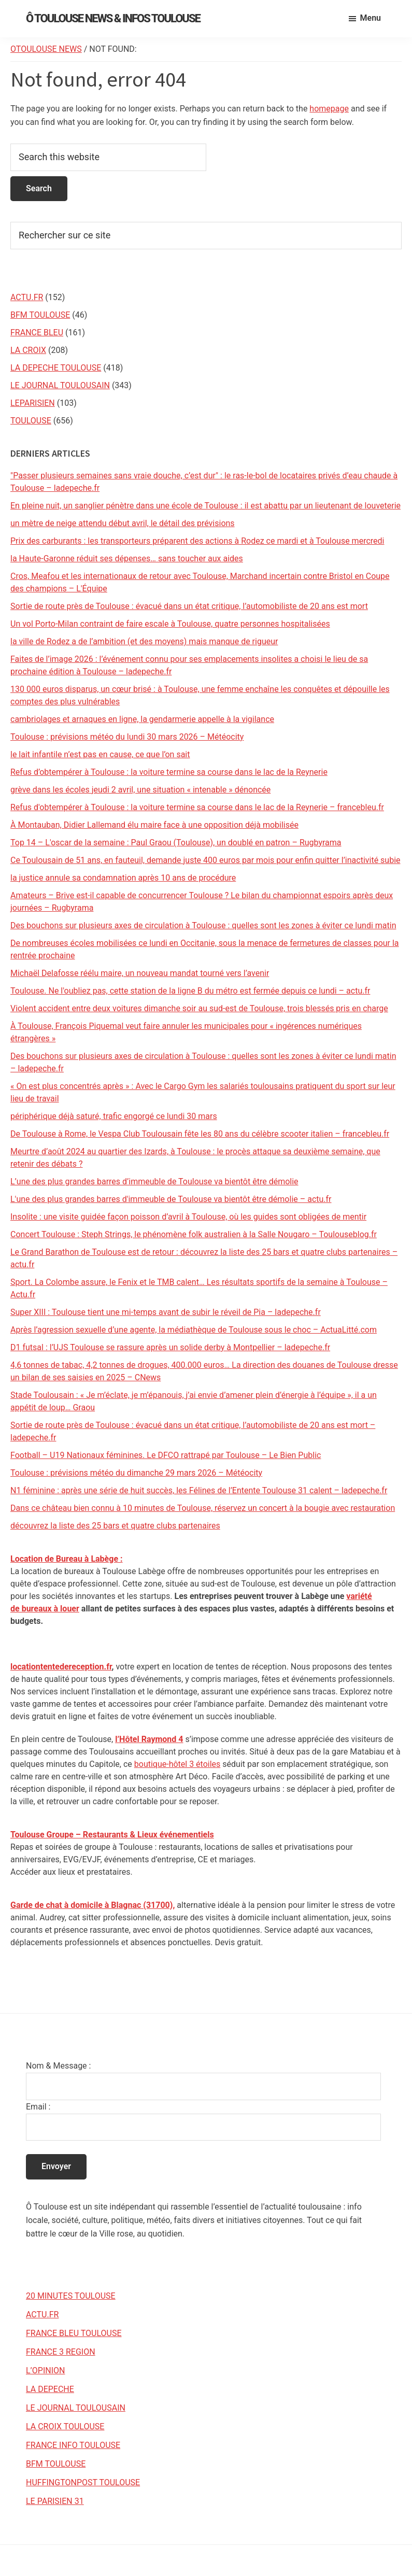 The height and width of the screenshot is (2576, 412). I want to click on LE PARISIEN 31, so click(55, 2501).